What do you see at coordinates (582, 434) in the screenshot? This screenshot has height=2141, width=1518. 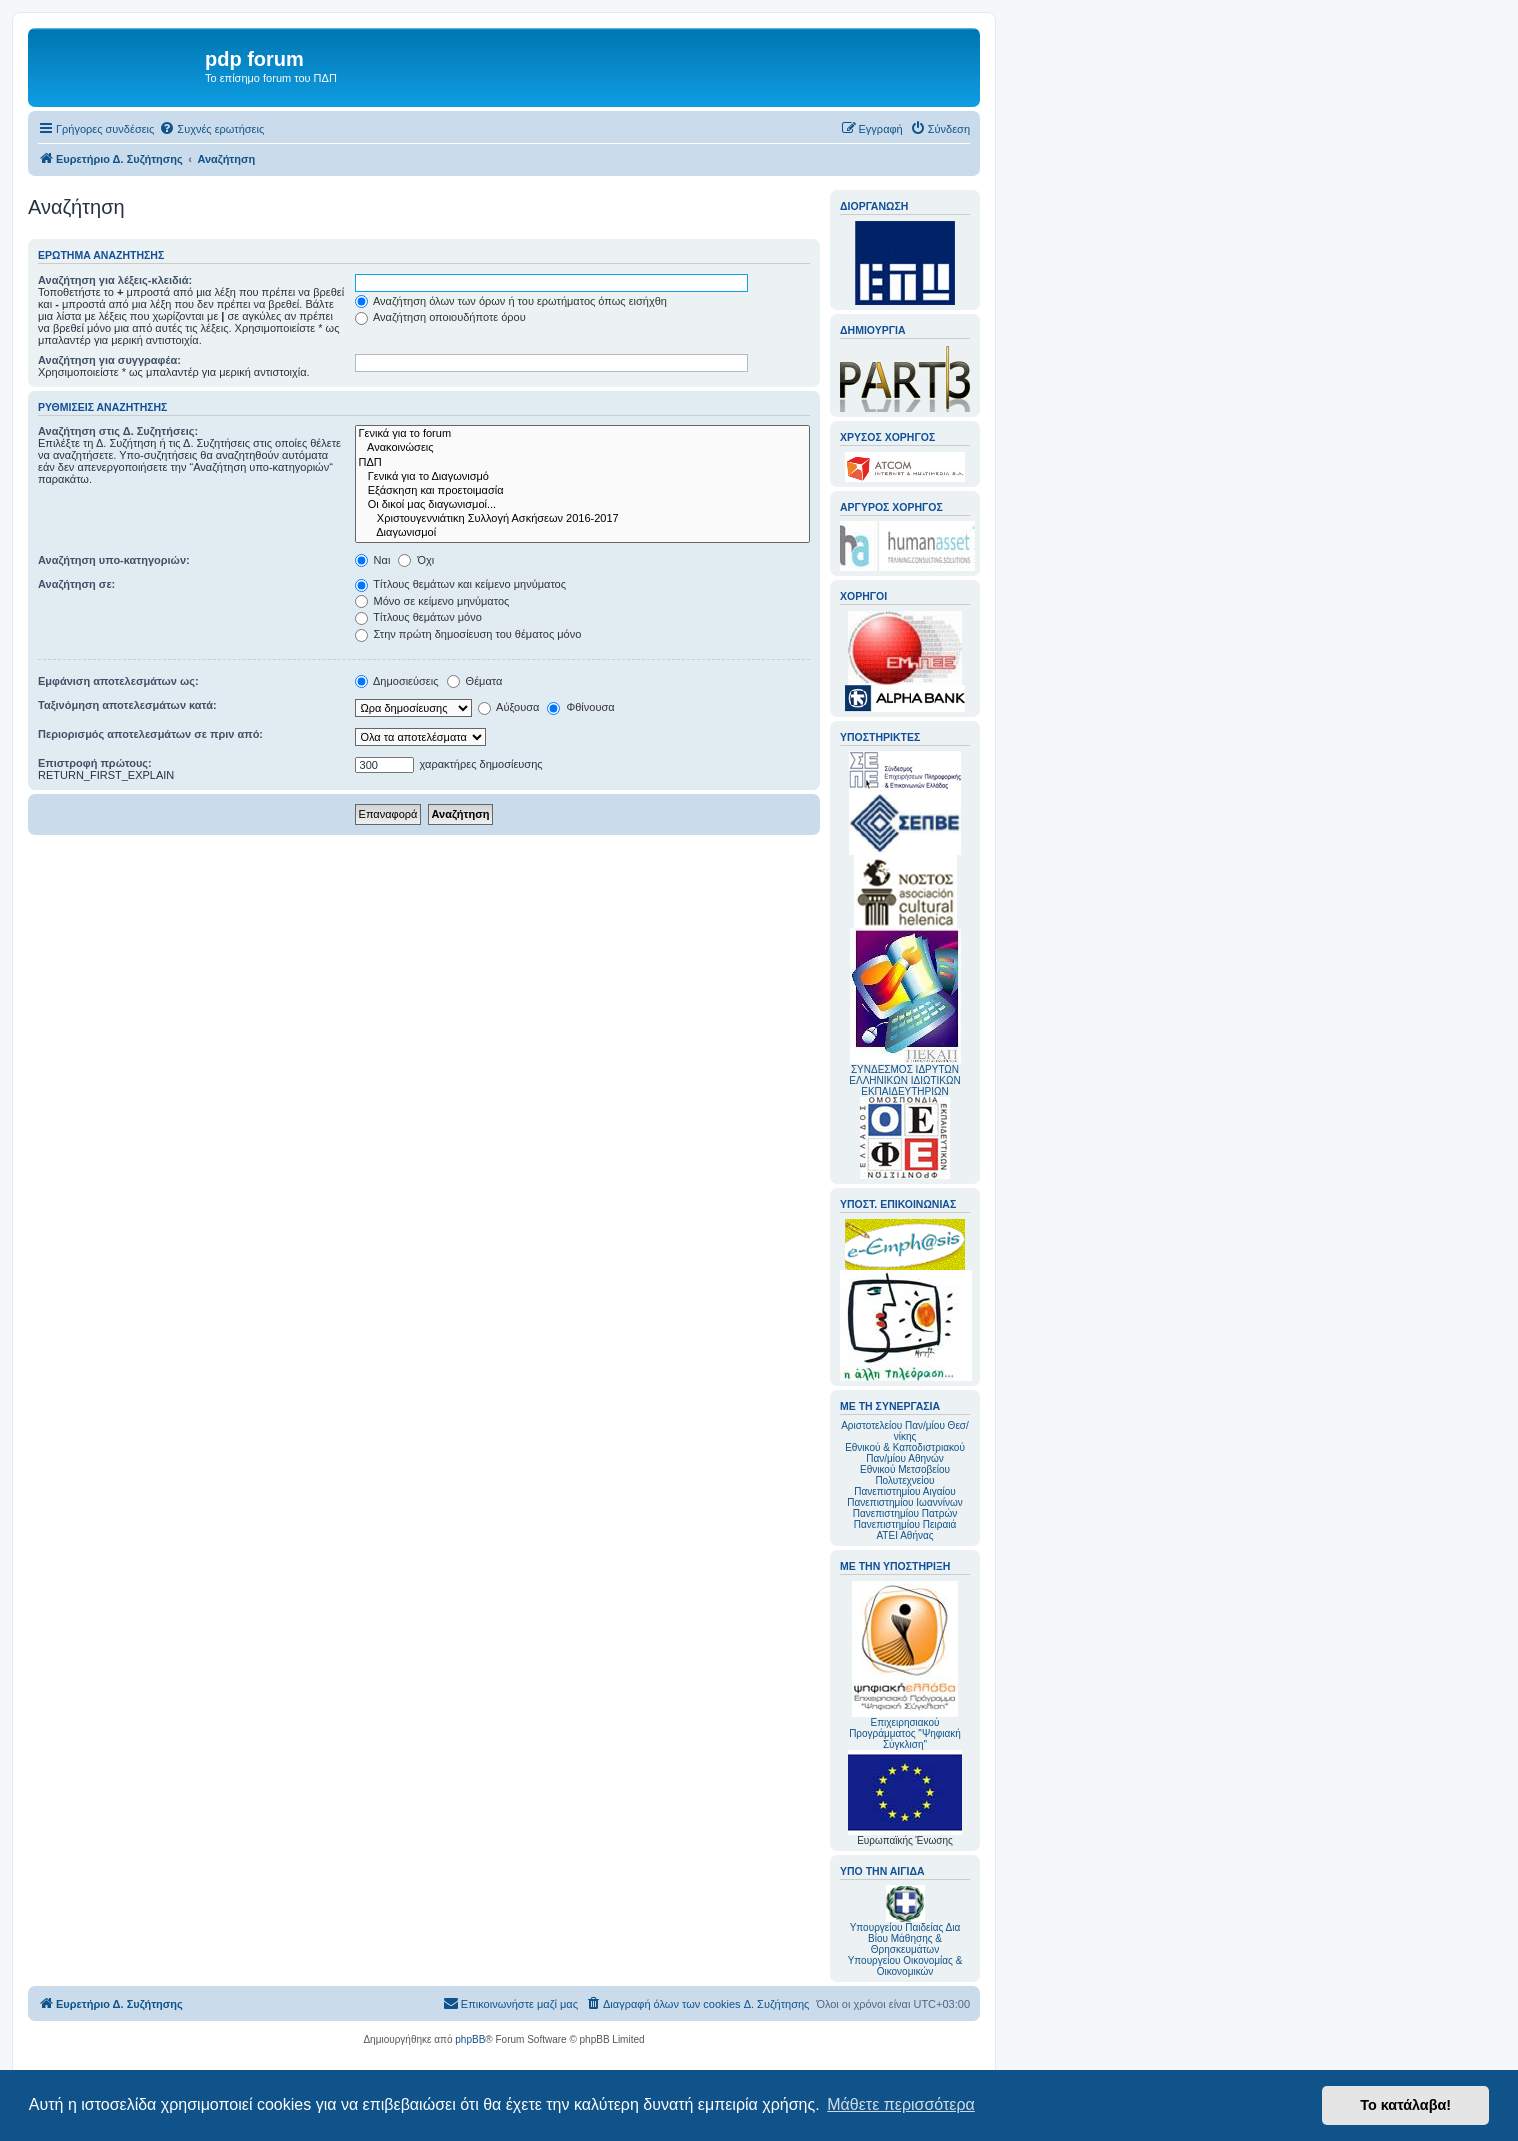 I see `Γενικά για το forum` at bounding box center [582, 434].